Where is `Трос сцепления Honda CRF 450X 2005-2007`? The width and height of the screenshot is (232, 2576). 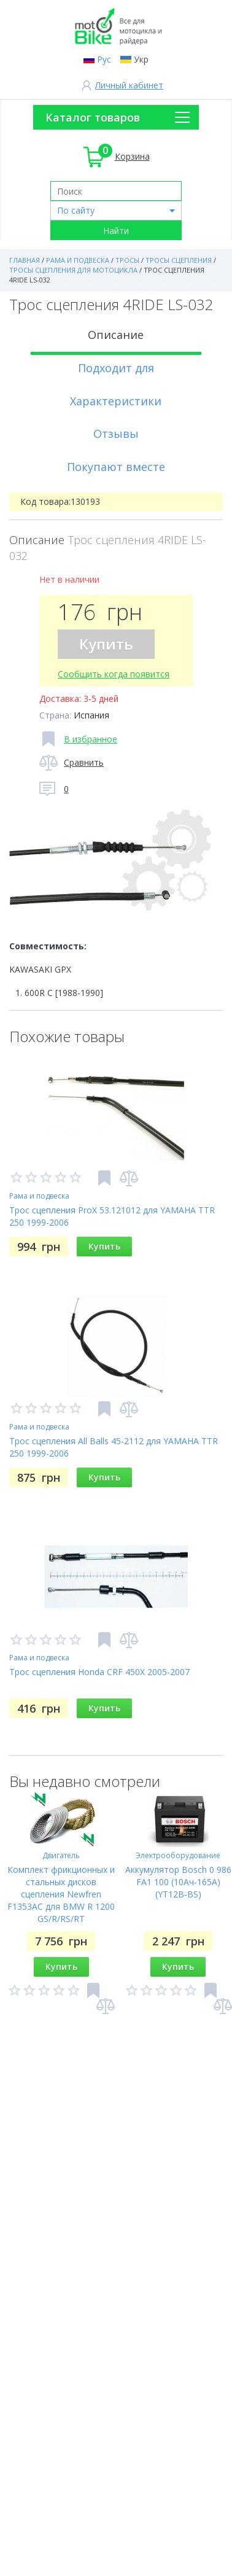
Трос сцепления Honda CRF 450X 2005-2007 is located at coordinates (99, 1672).